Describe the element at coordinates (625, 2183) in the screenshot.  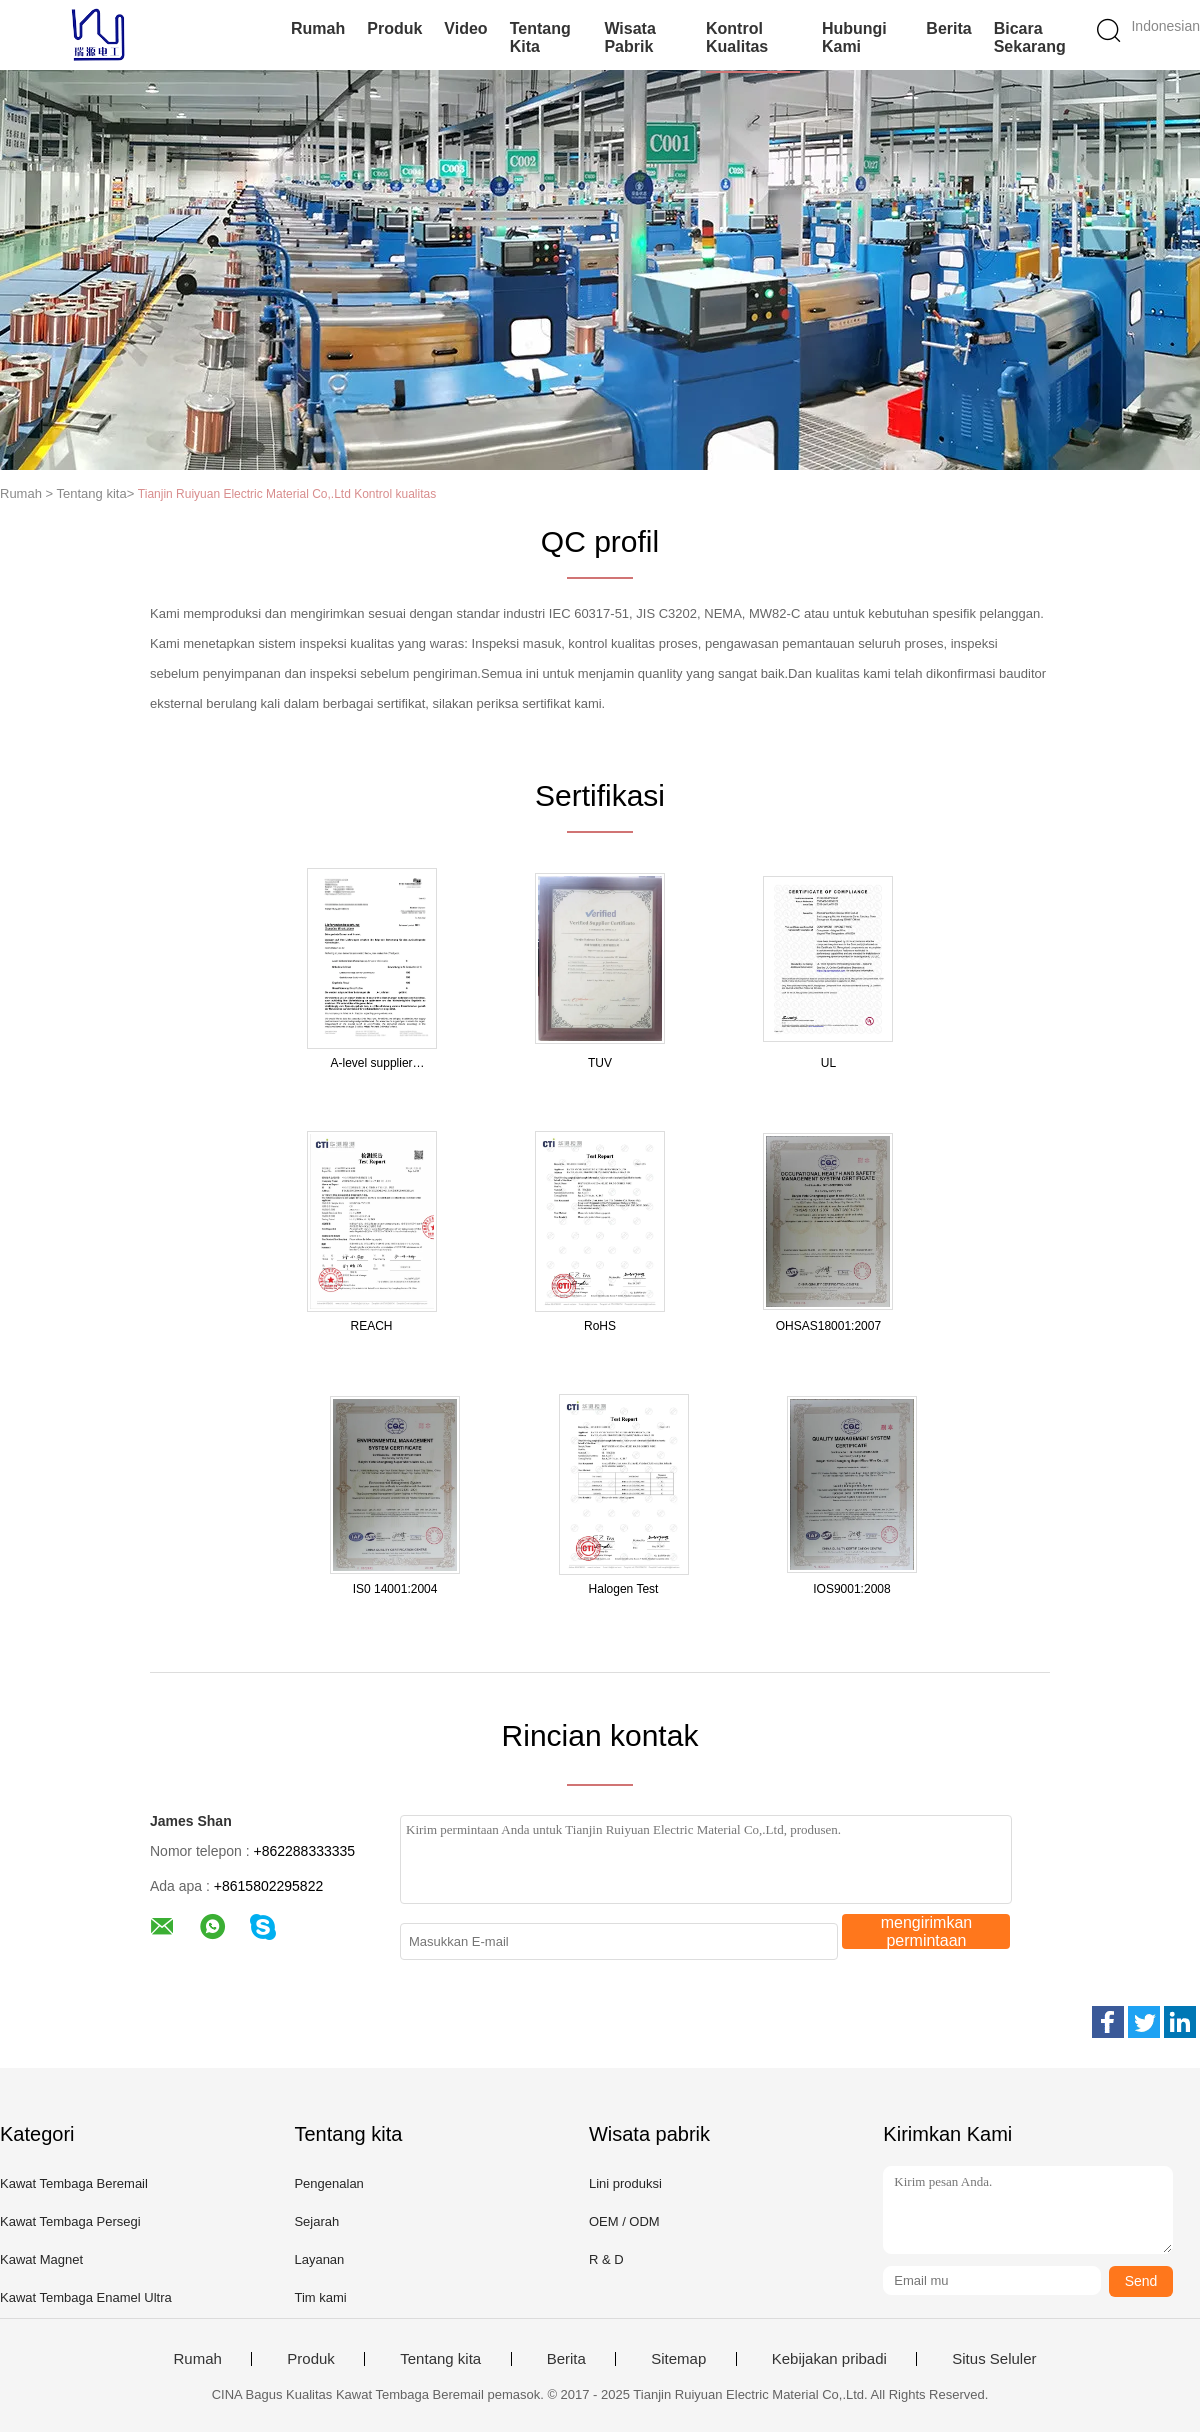
I see `Lini produksi` at that location.